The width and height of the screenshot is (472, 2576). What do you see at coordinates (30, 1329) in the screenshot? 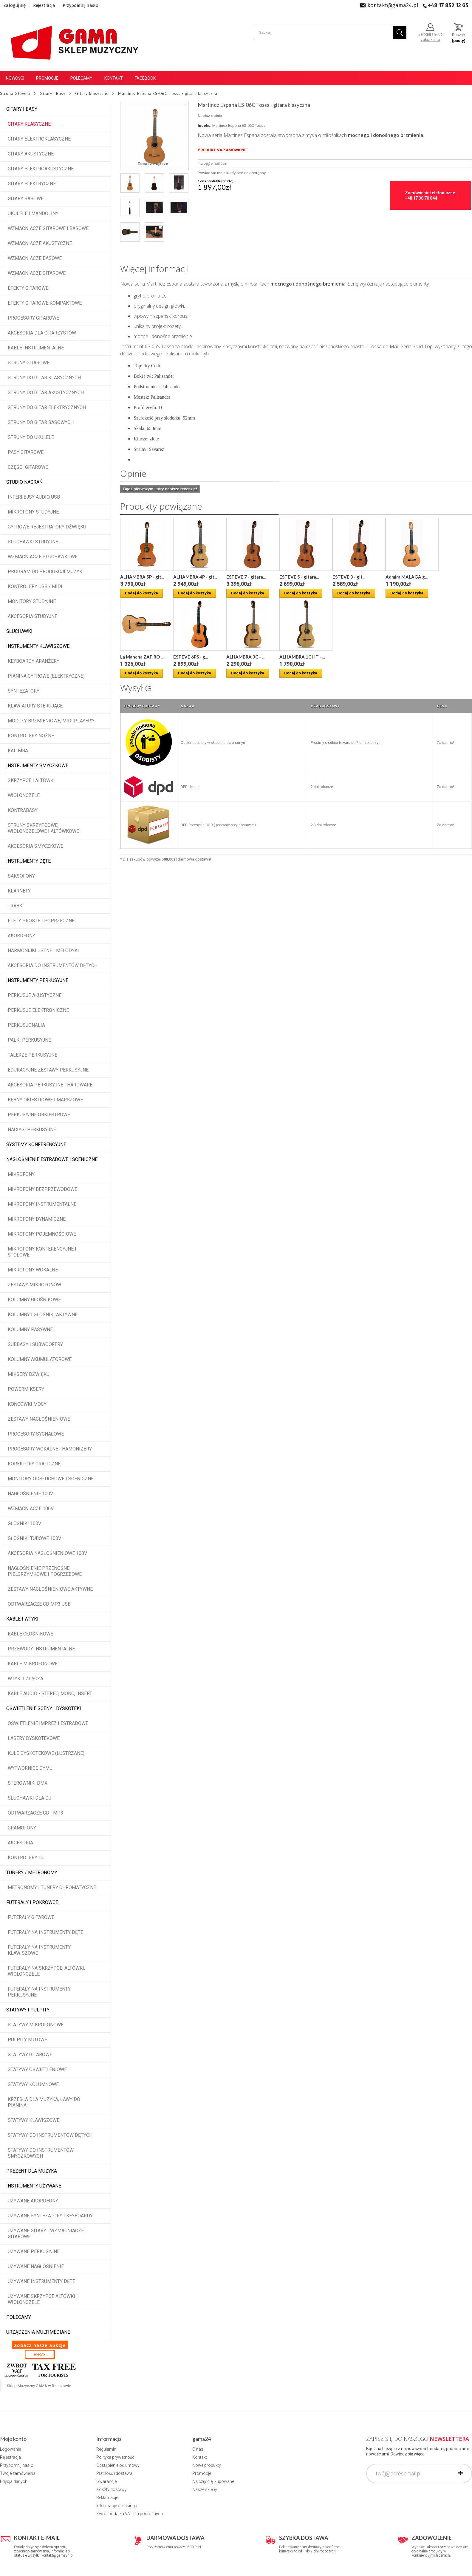
I see `Kolumny pasywne` at bounding box center [30, 1329].